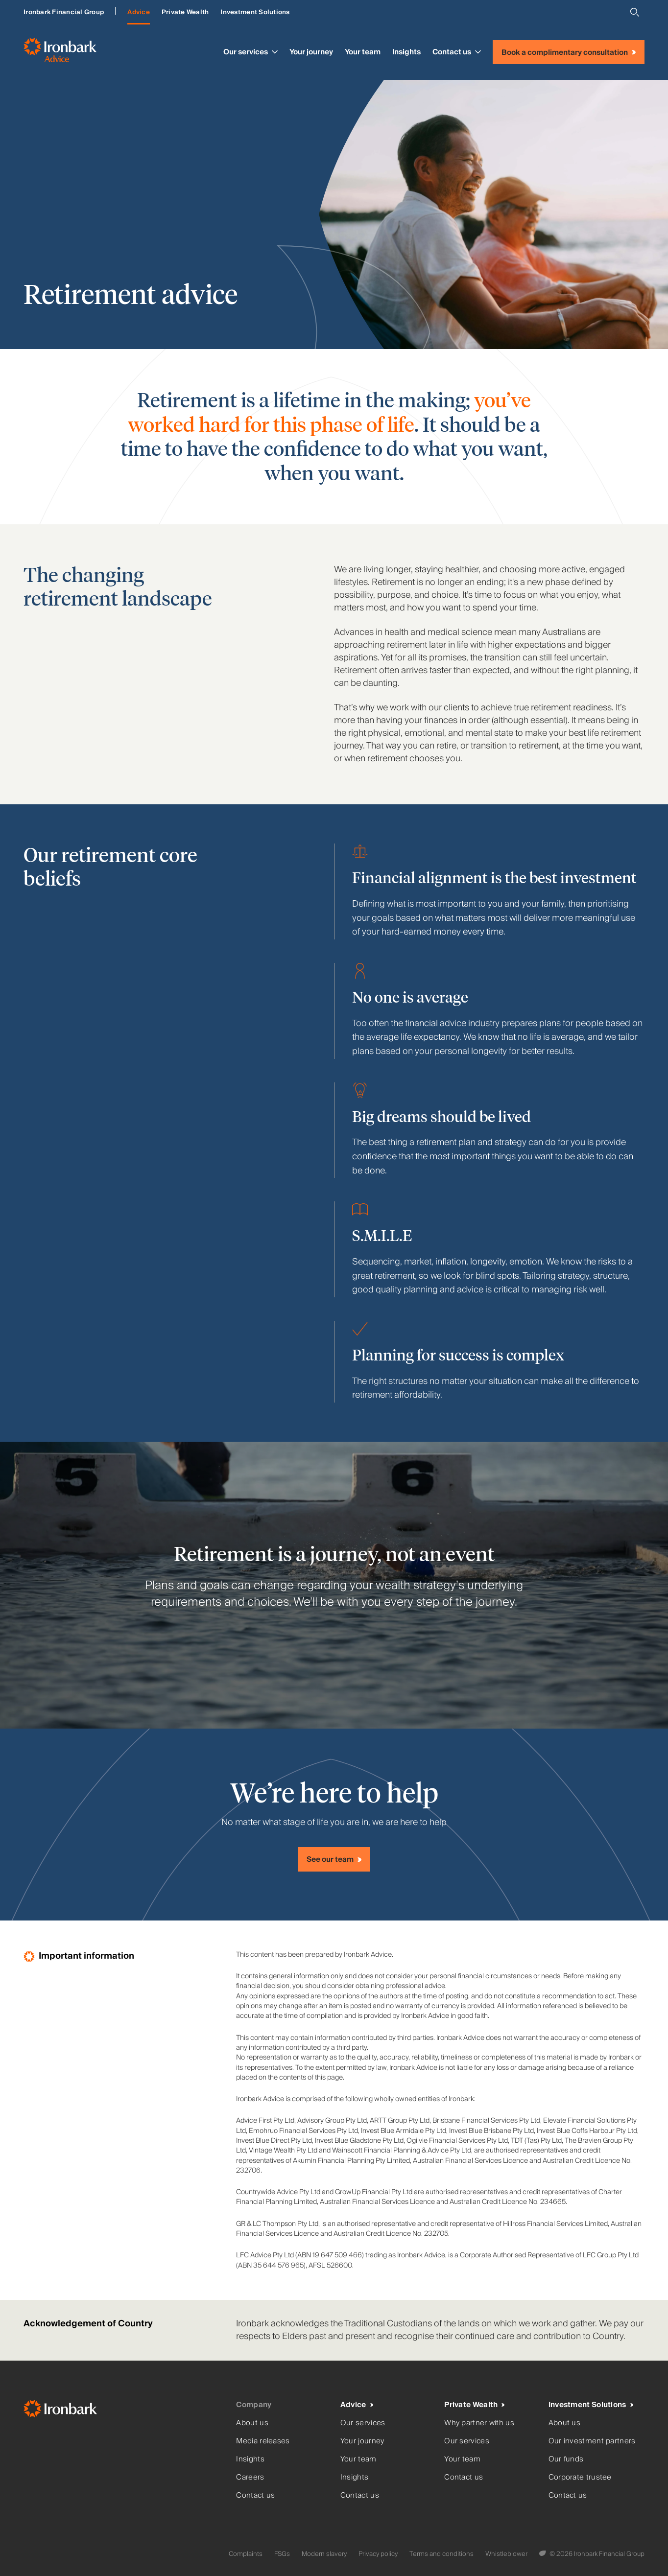 The image size is (668, 2576). I want to click on Our services, so click(250, 52).